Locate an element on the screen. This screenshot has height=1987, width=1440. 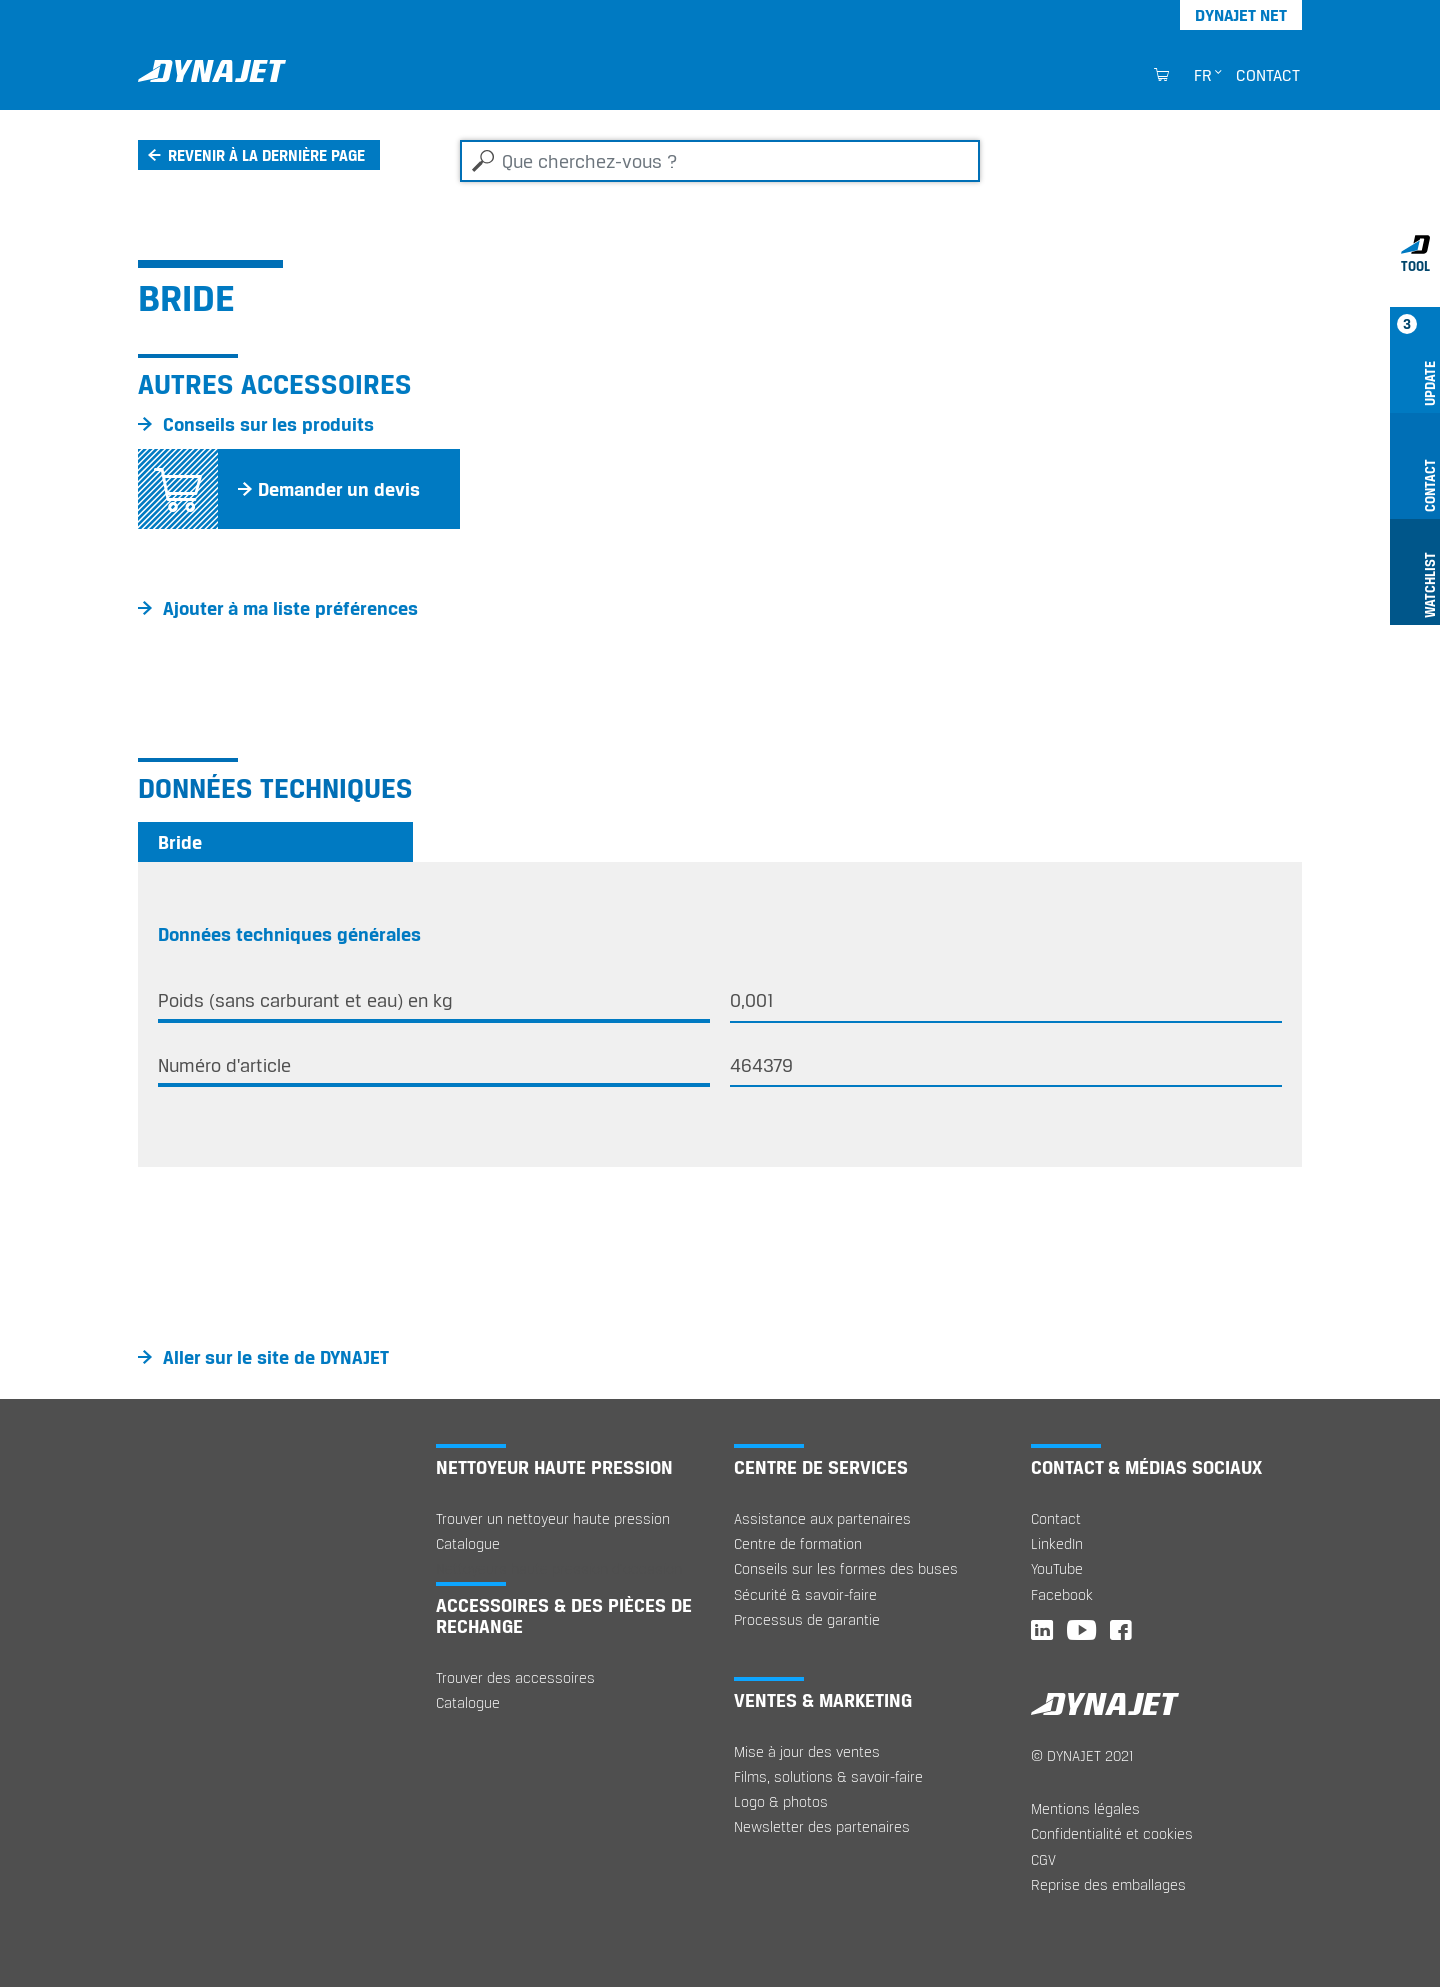
Newsletter des partenaires is located at coordinates (822, 1826).